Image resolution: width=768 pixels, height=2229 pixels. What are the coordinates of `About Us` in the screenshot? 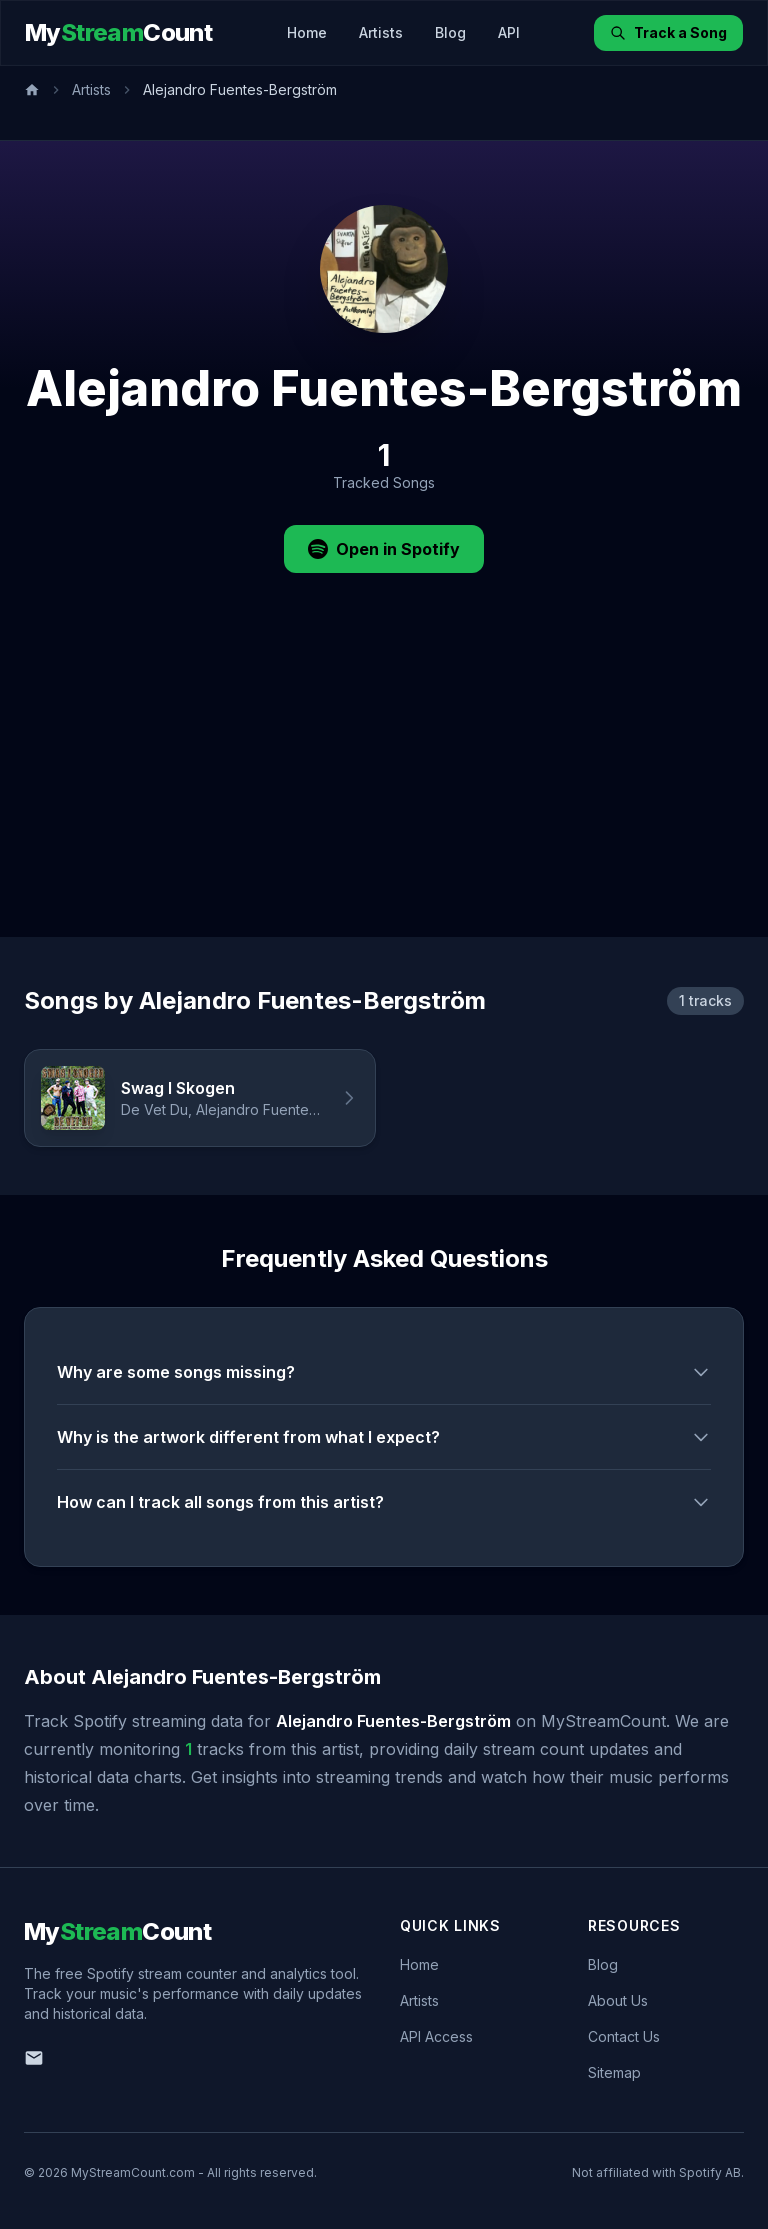 It's located at (618, 2000).